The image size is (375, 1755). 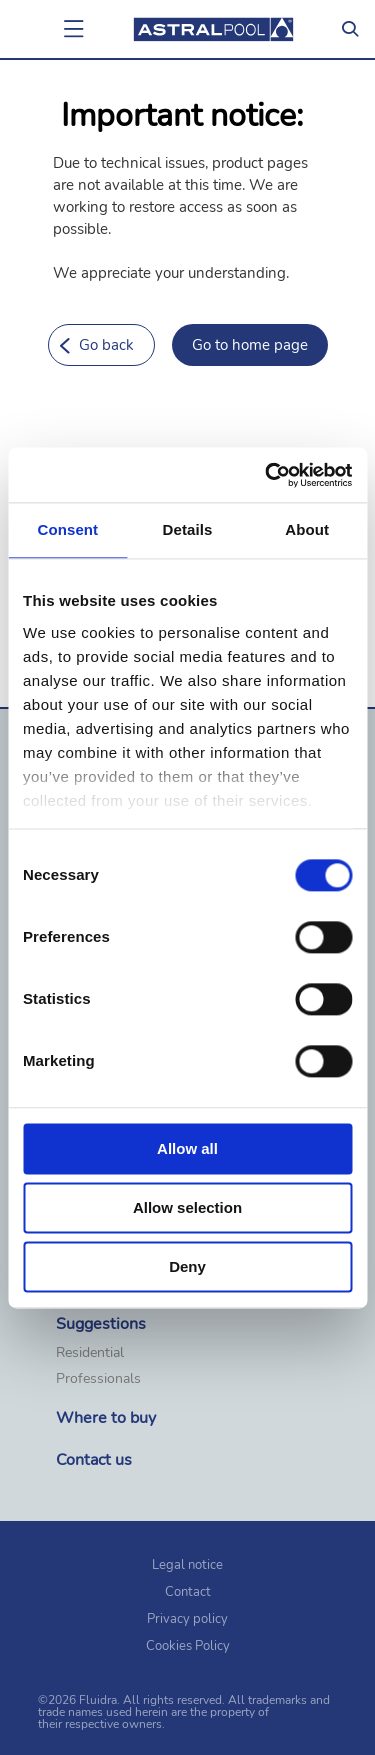 I want to click on Privacy policy, so click(x=187, y=1619).